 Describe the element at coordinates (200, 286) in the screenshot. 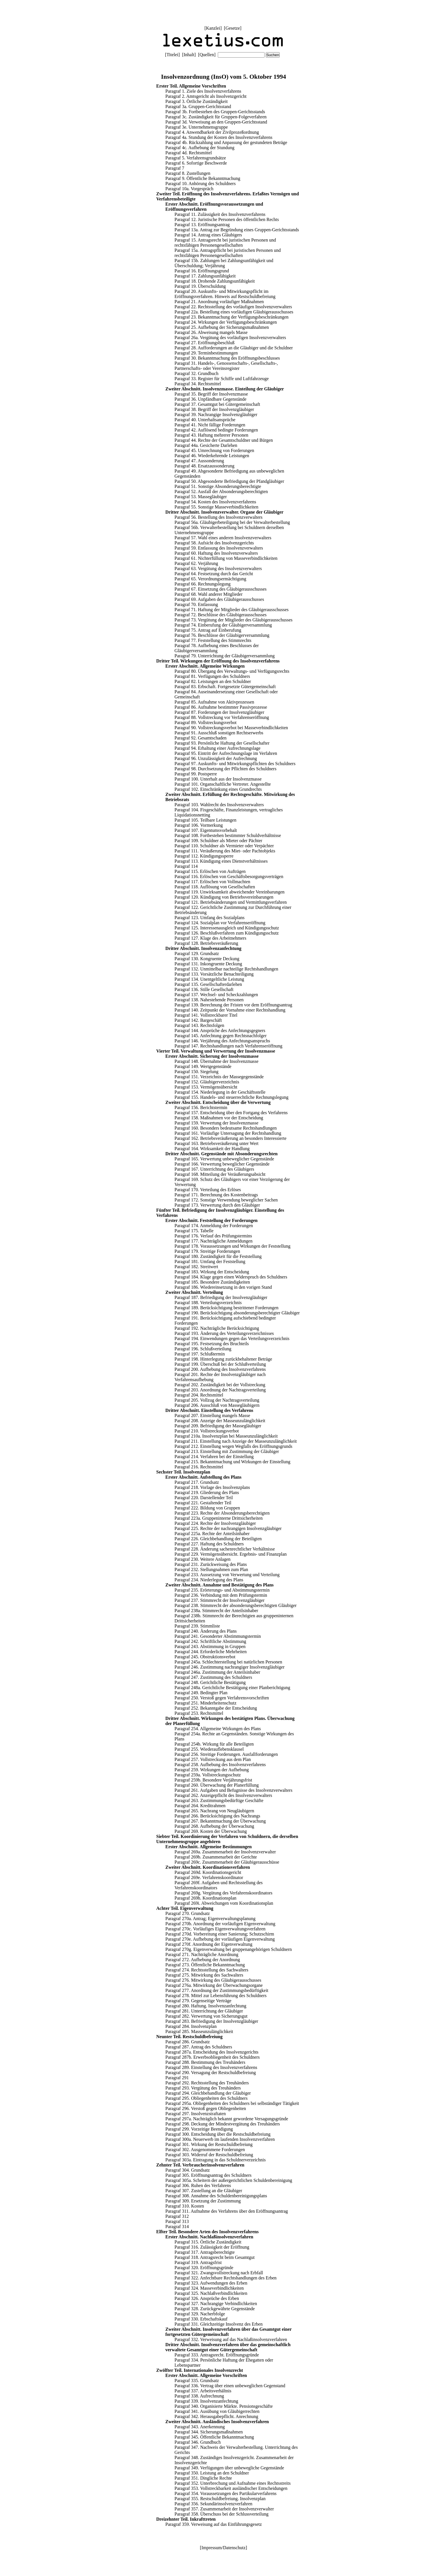

I see `Paragraf 19. Überschuldung` at that location.